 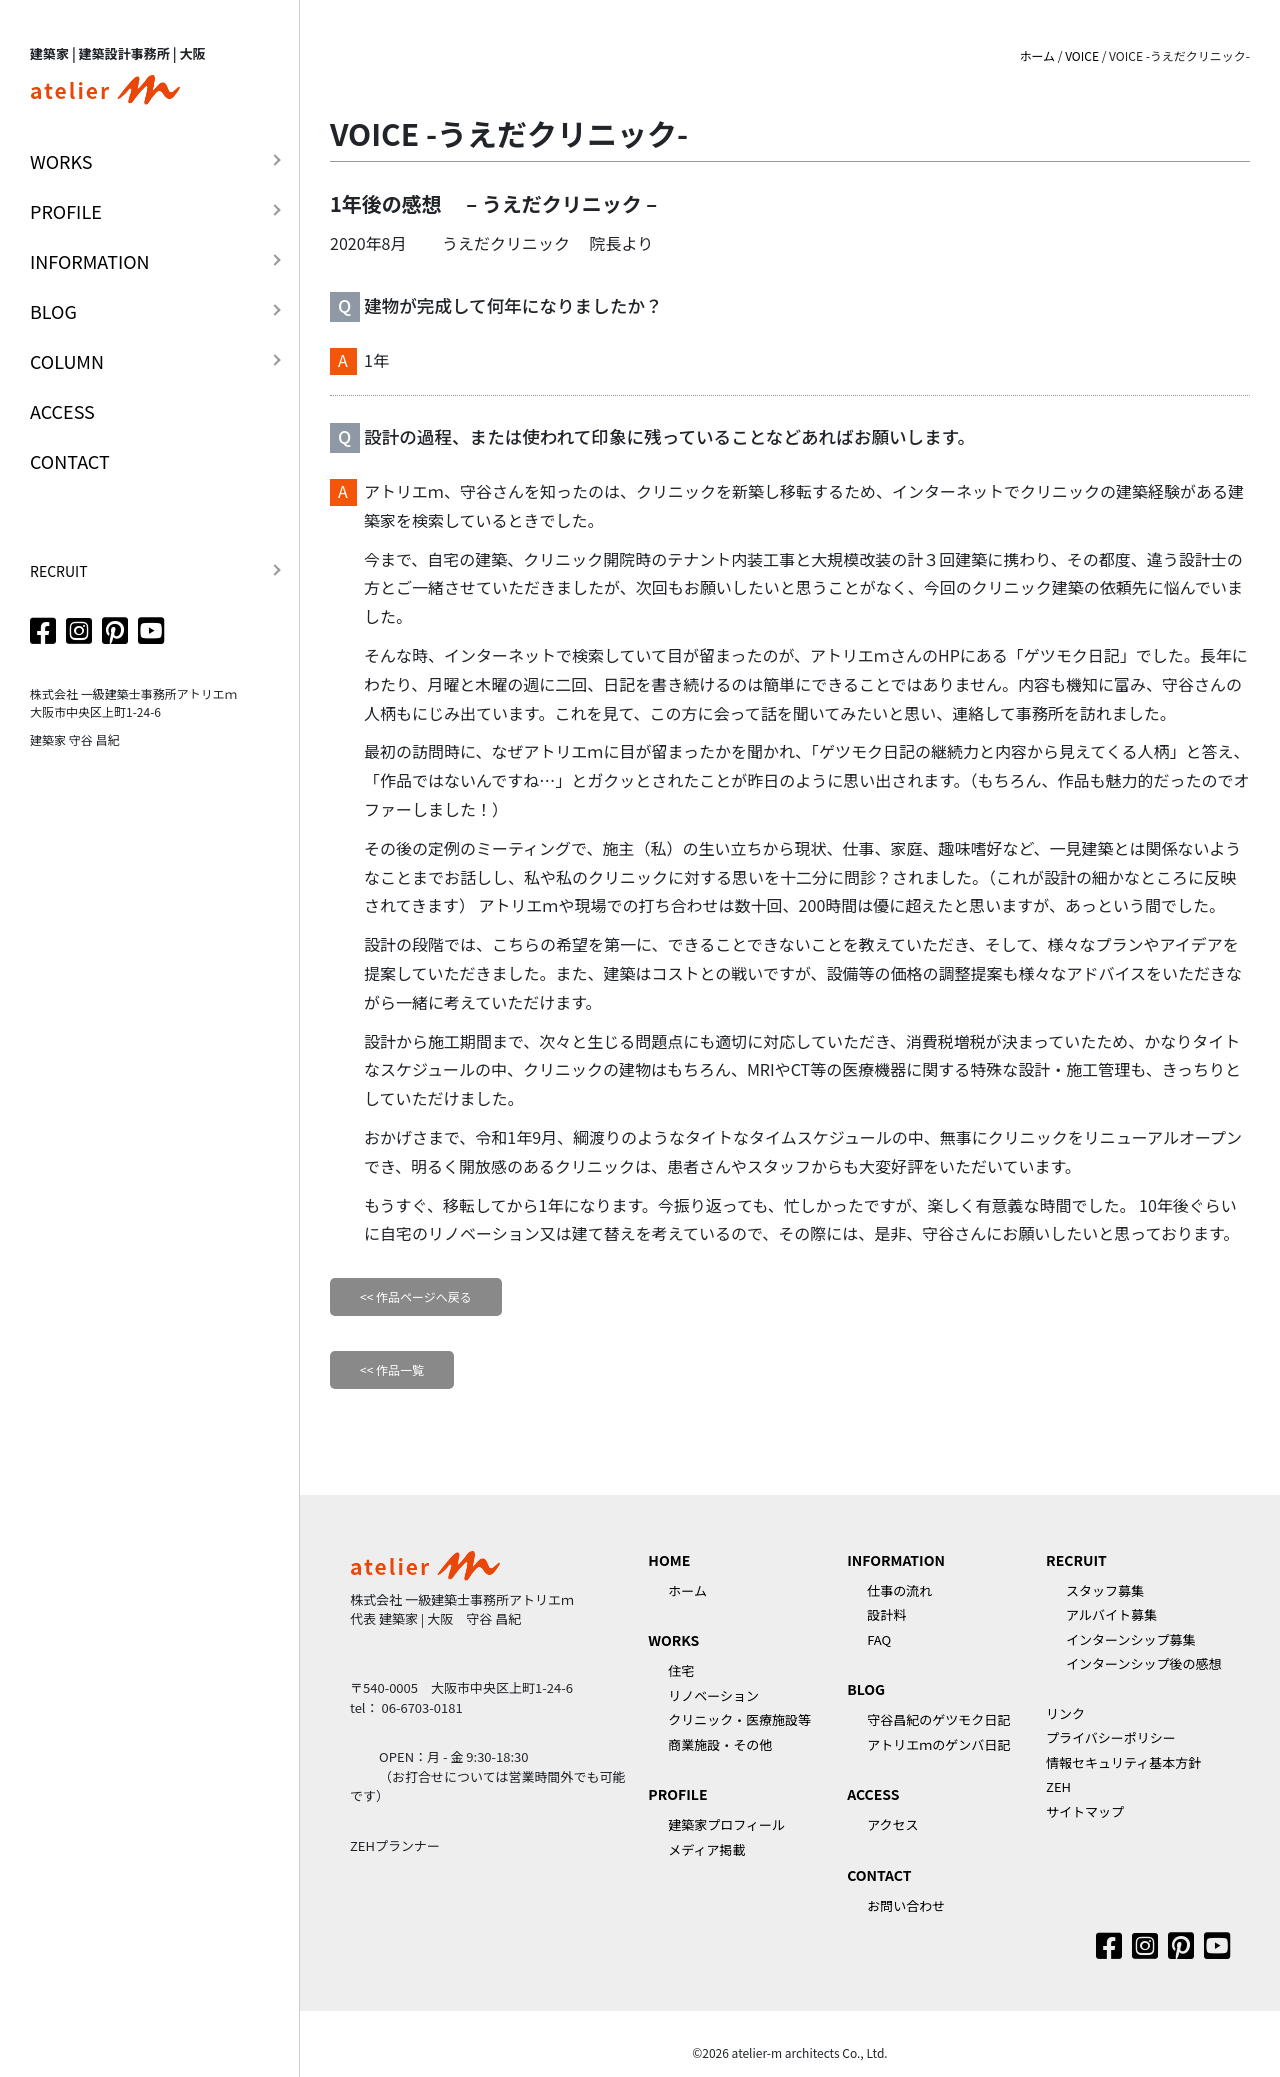 I want to click on << 作品ページへ戻る, so click(x=416, y=1296).